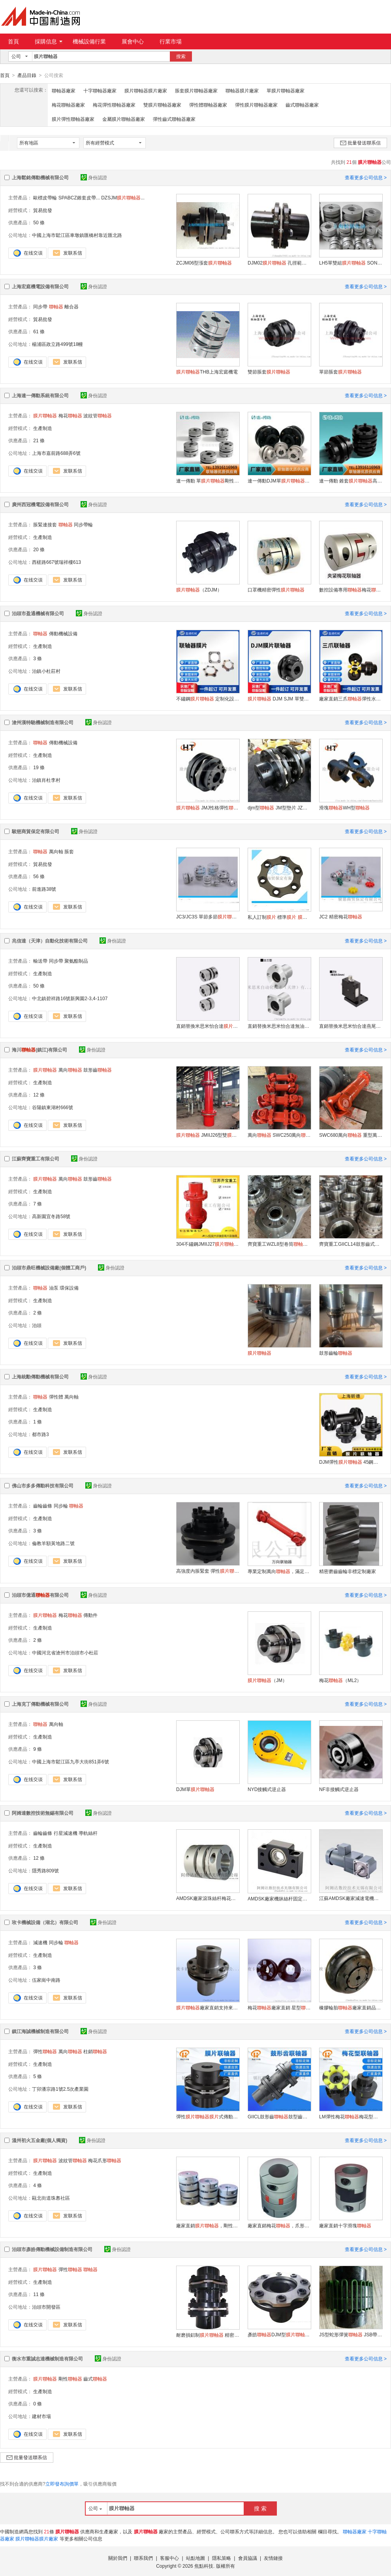  I want to click on 中國上海市鬆江區九亭大街851弄6號, so click(70, 1761).